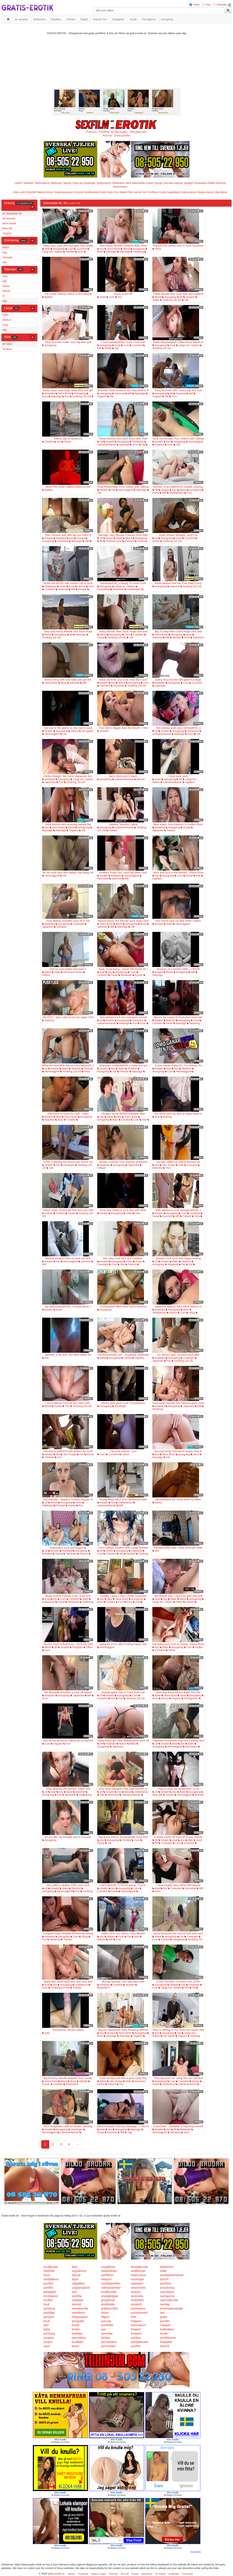  What do you see at coordinates (166, 1116) in the screenshot?
I see `Ridning` at bounding box center [166, 1116].